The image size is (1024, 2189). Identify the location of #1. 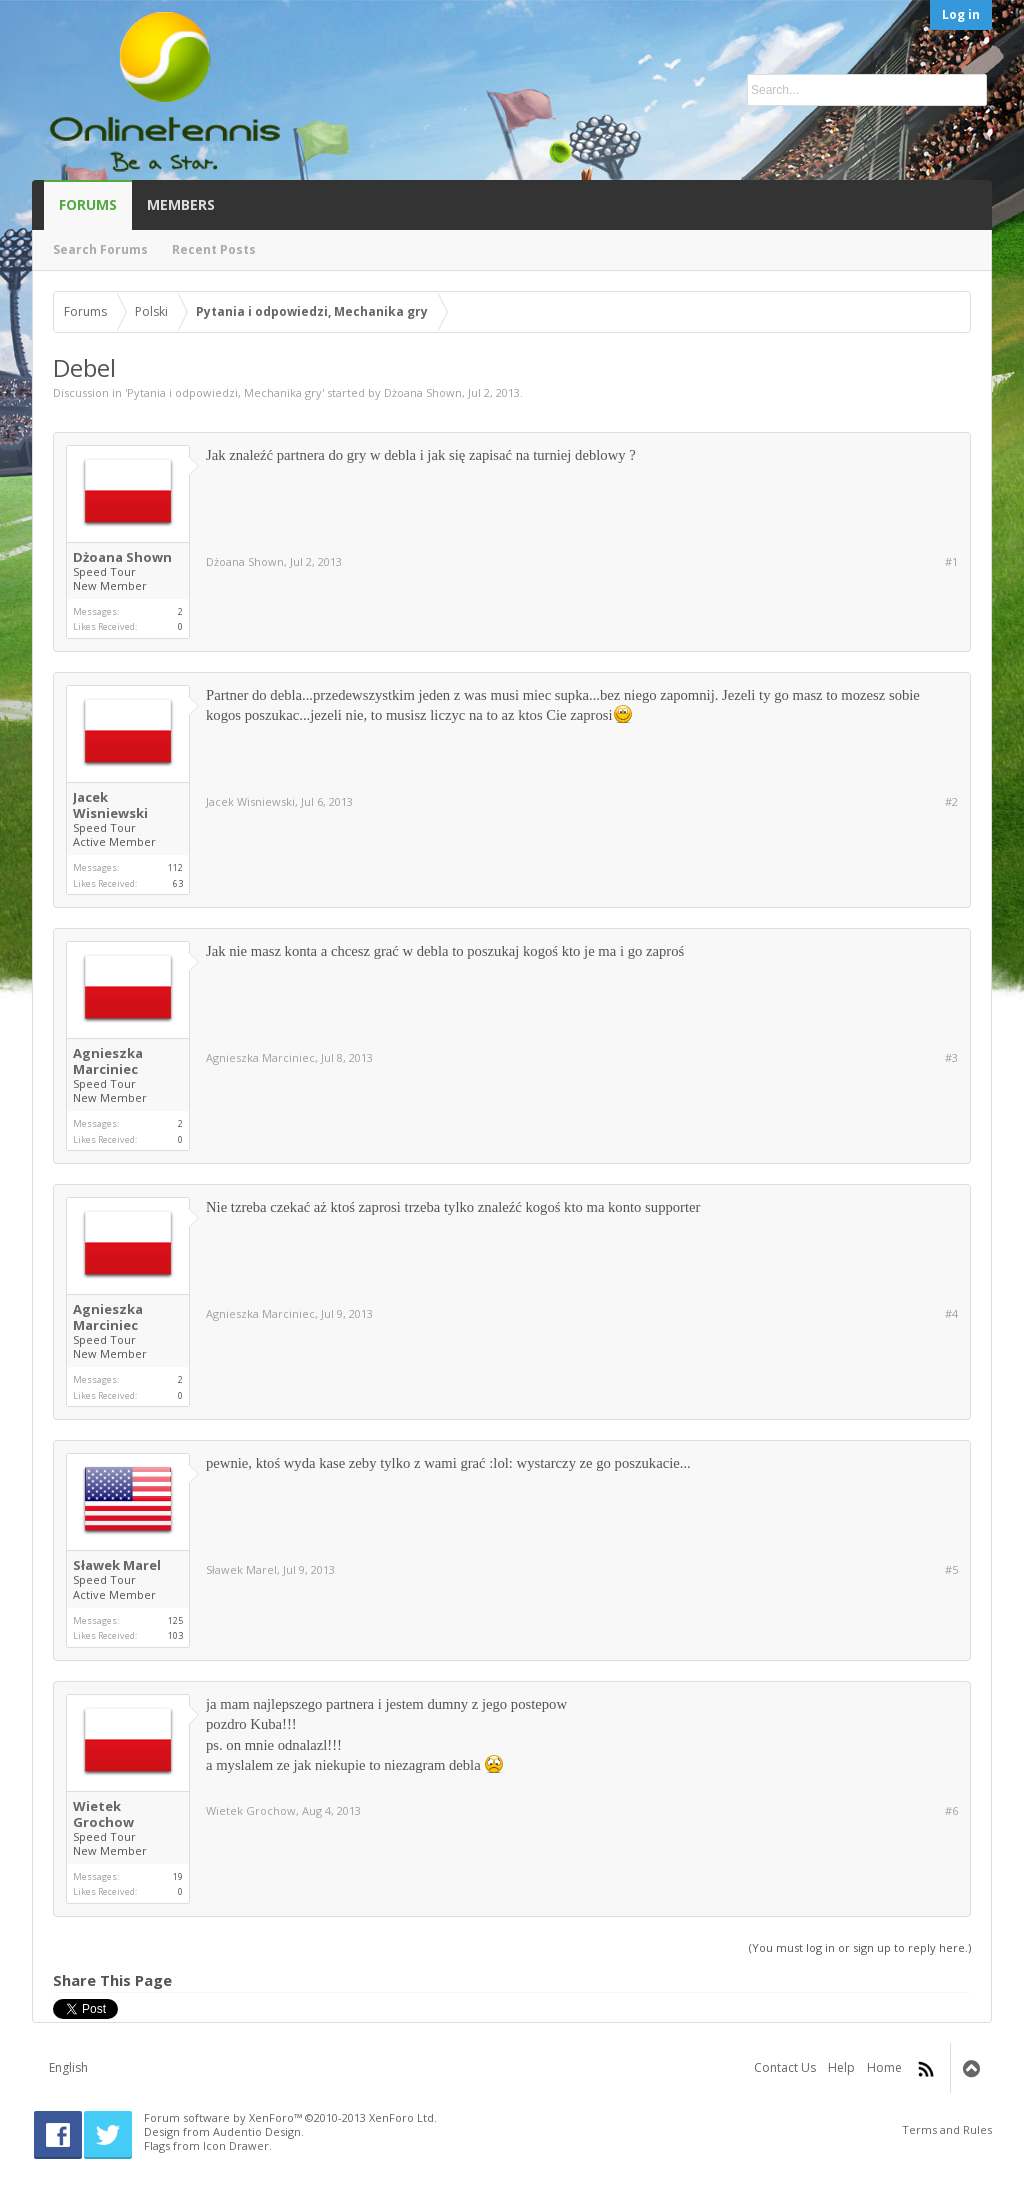
(951, 562).